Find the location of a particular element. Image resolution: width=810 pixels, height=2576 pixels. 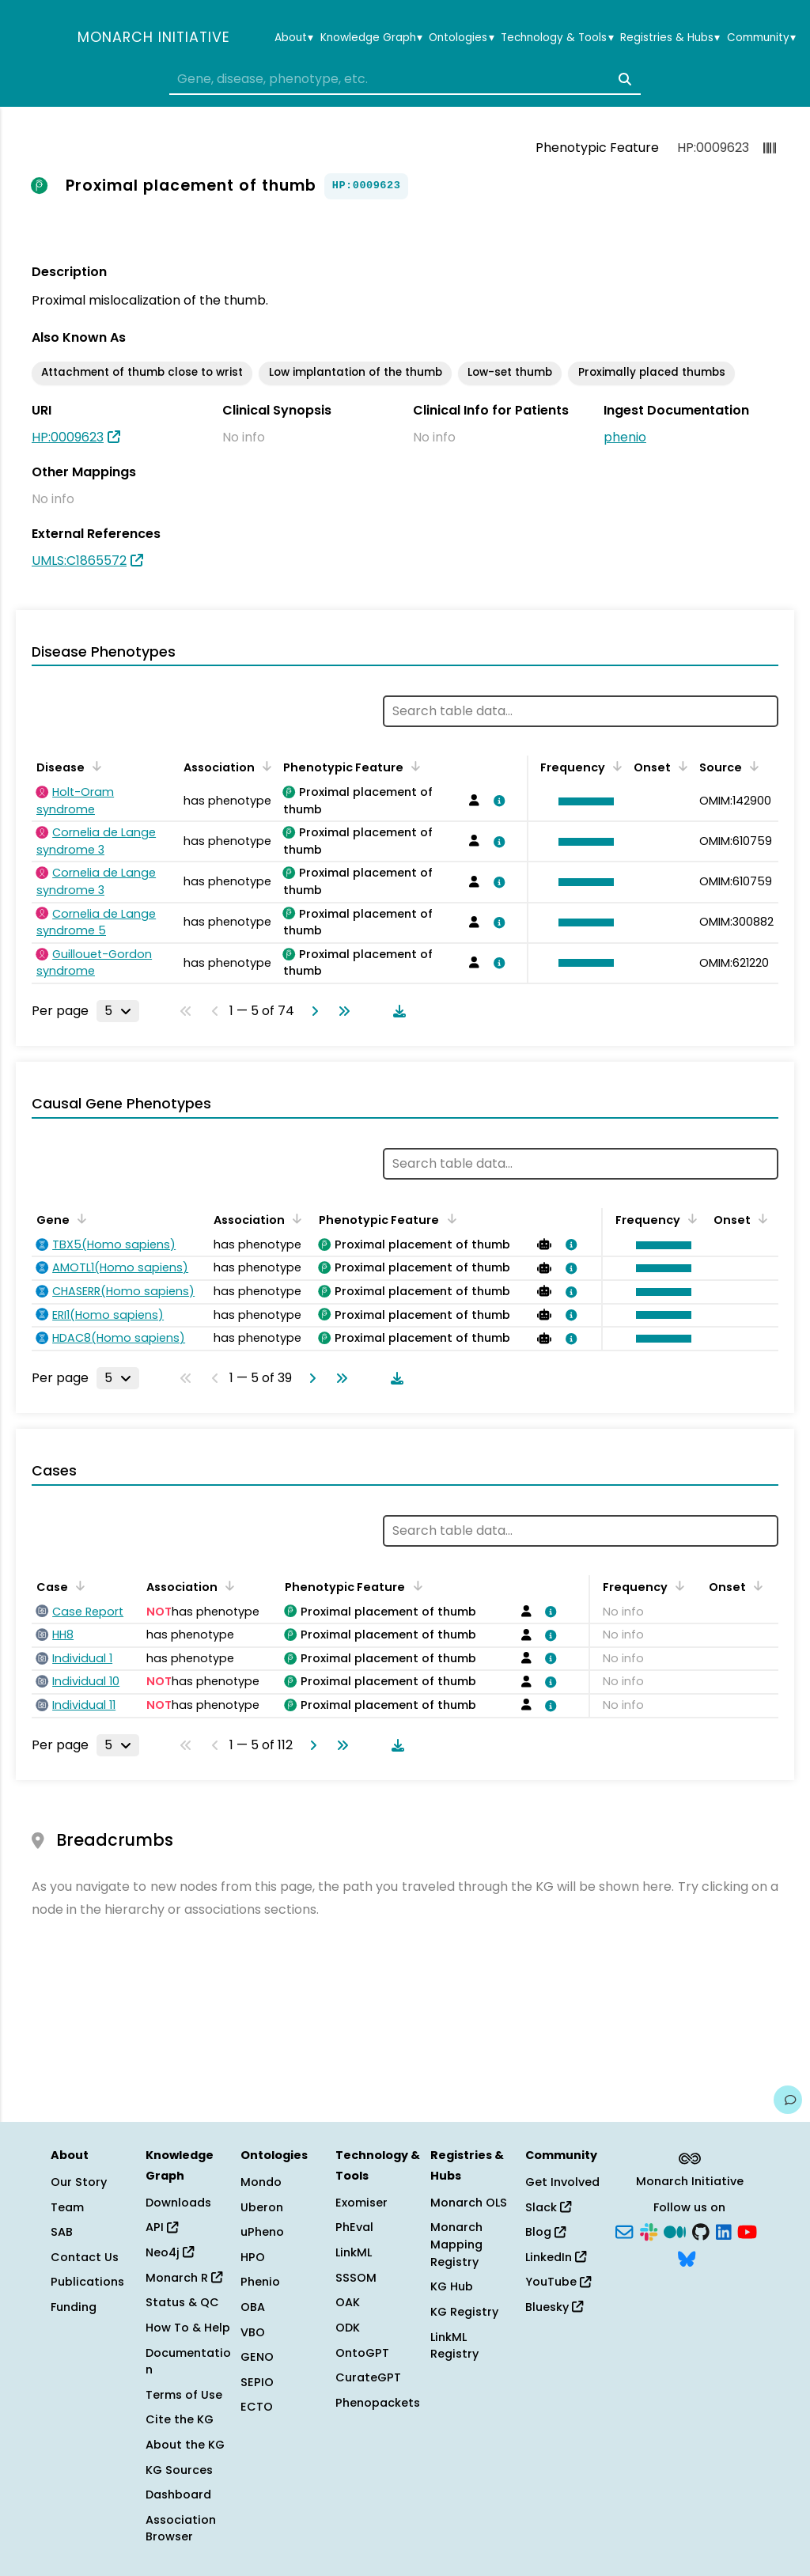

[Sort by Frequency] is located at coordinates (614, 766).